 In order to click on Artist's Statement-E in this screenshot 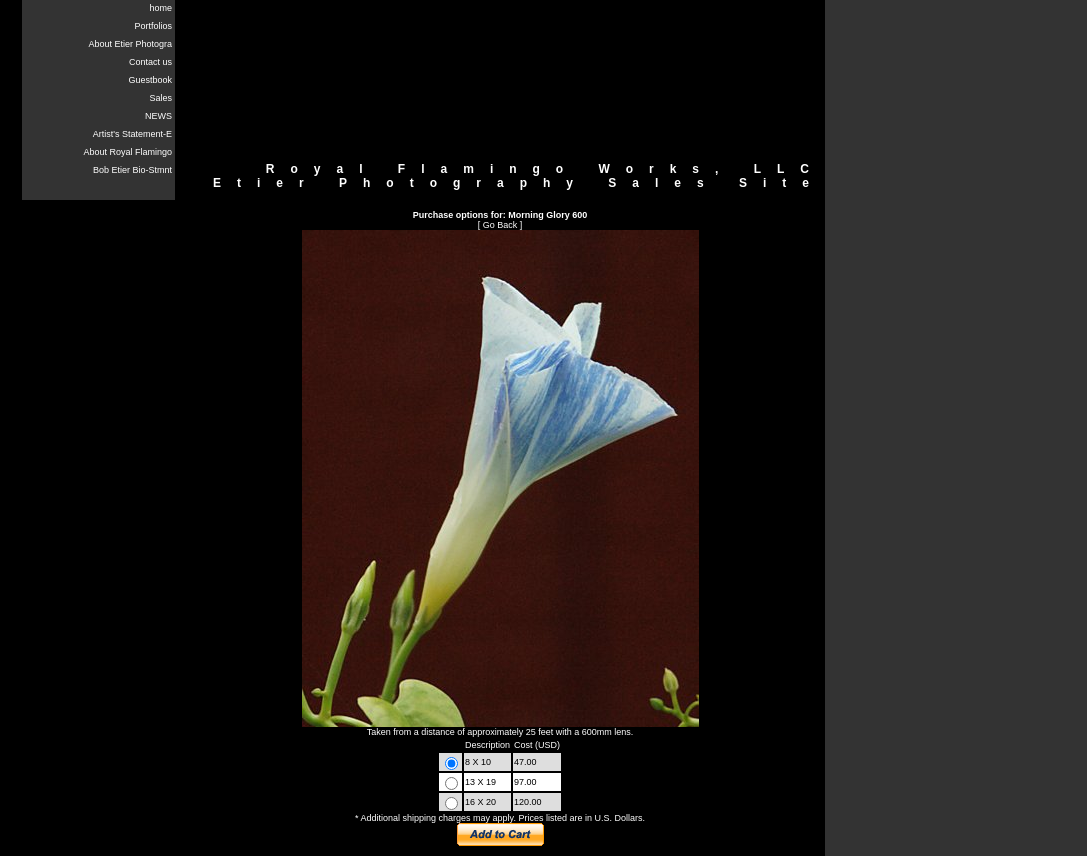, I will do `click(132, 134)`.